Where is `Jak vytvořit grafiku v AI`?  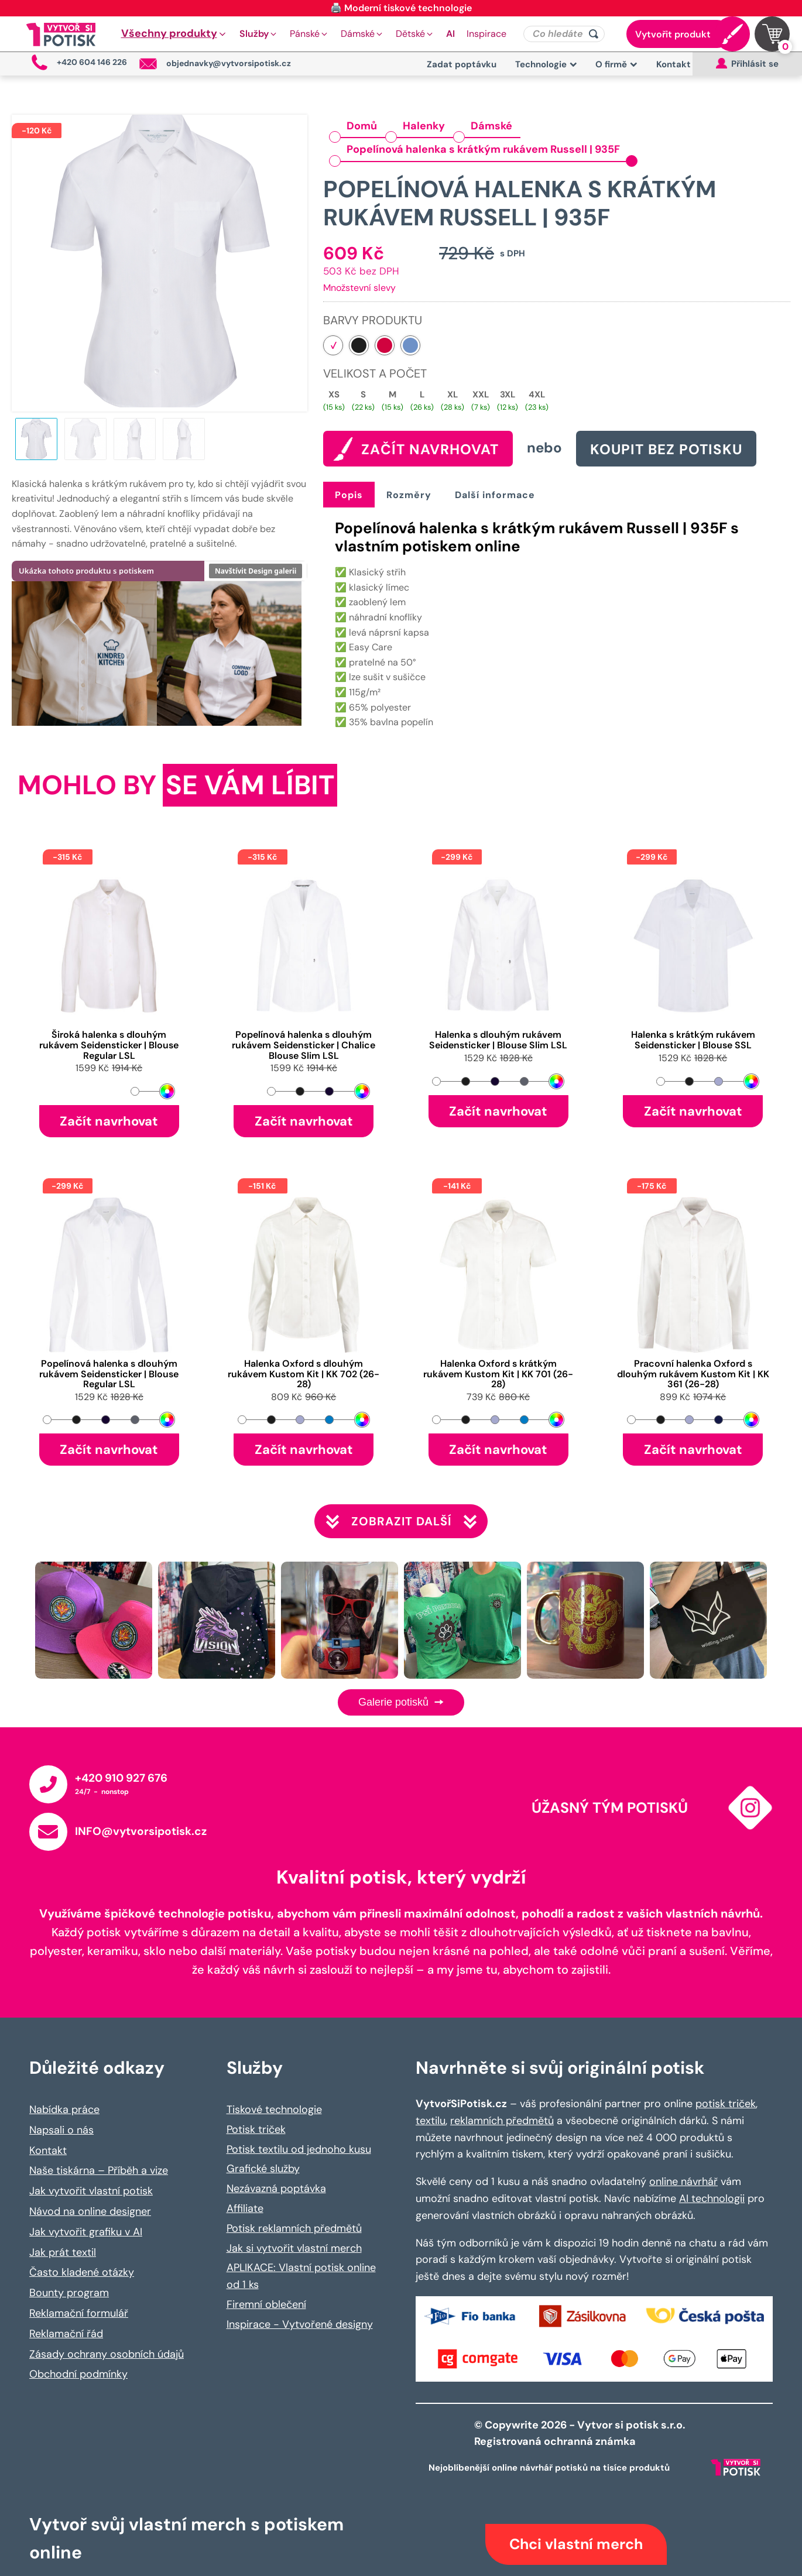 Jak vytvořit grafiku v AI is located at coordinates (85, 2232).